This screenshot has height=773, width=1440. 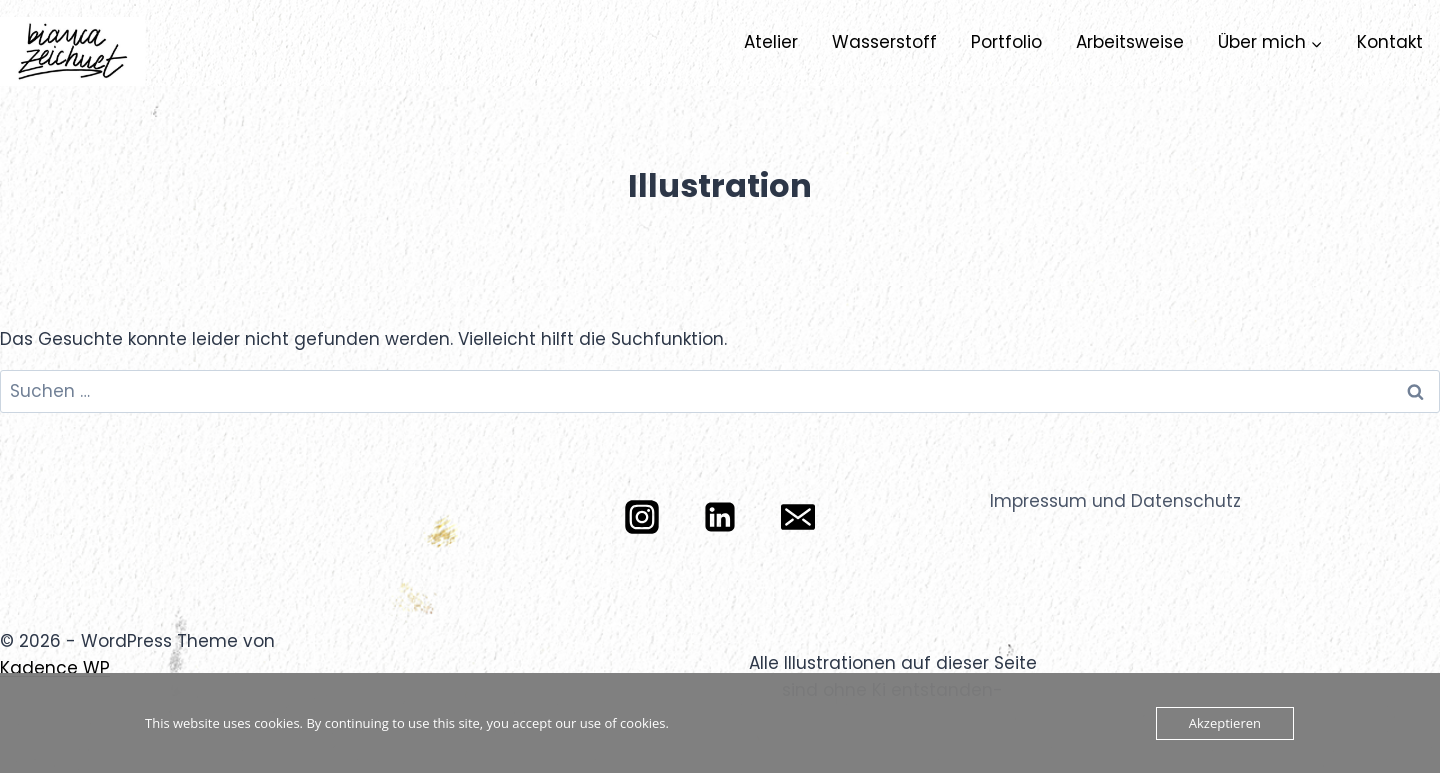 What do you see at coordinates (642, 517) in the screenshot?
I see `[Instagram]` at bounding box center [642, 517].